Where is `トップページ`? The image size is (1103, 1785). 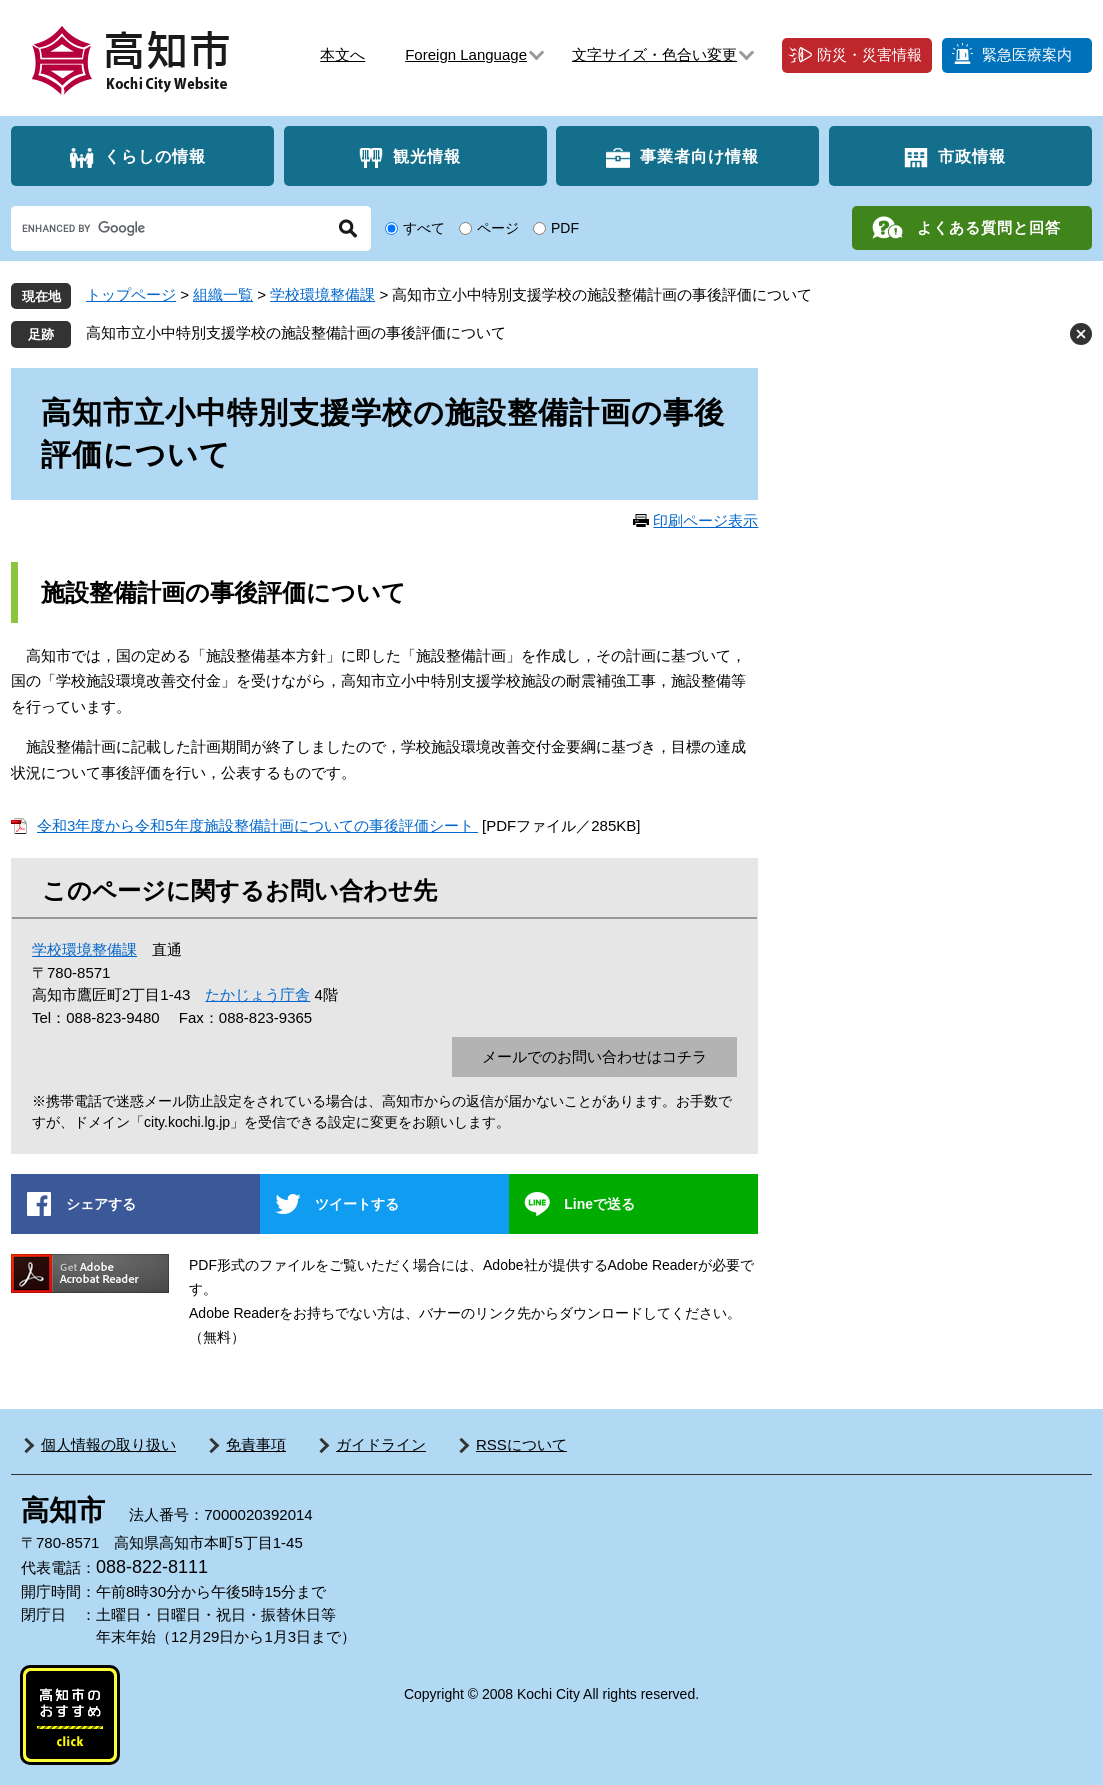
トップページ is located at coordinates (131, 294).